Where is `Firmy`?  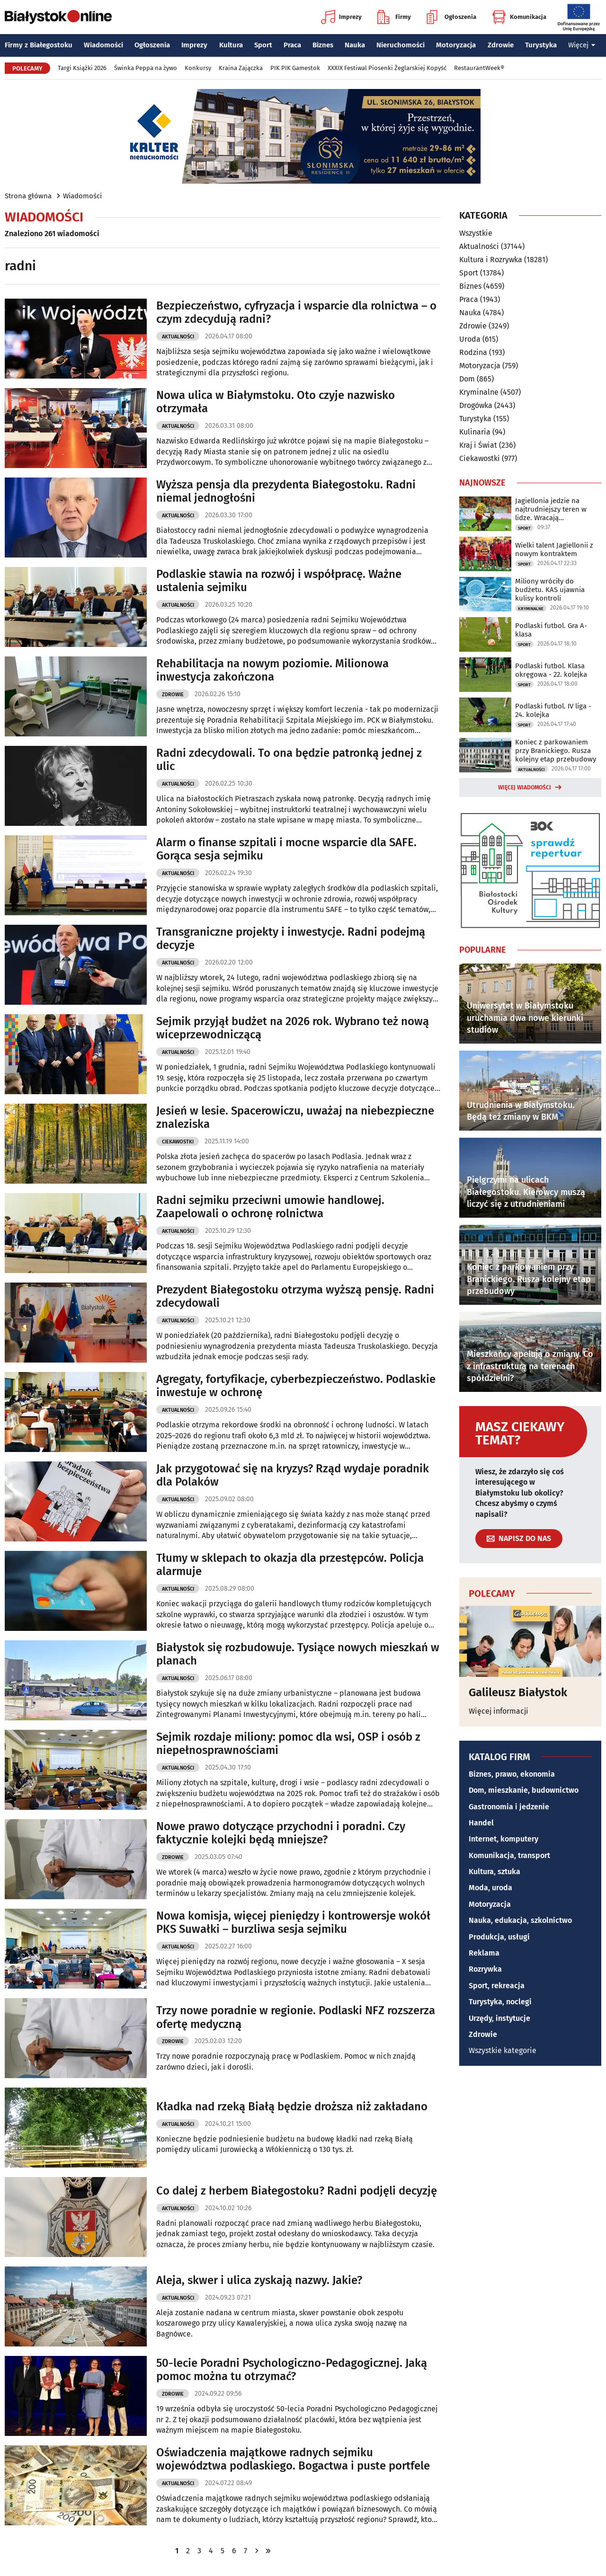 Firmy is located at coordinates (394, 17).